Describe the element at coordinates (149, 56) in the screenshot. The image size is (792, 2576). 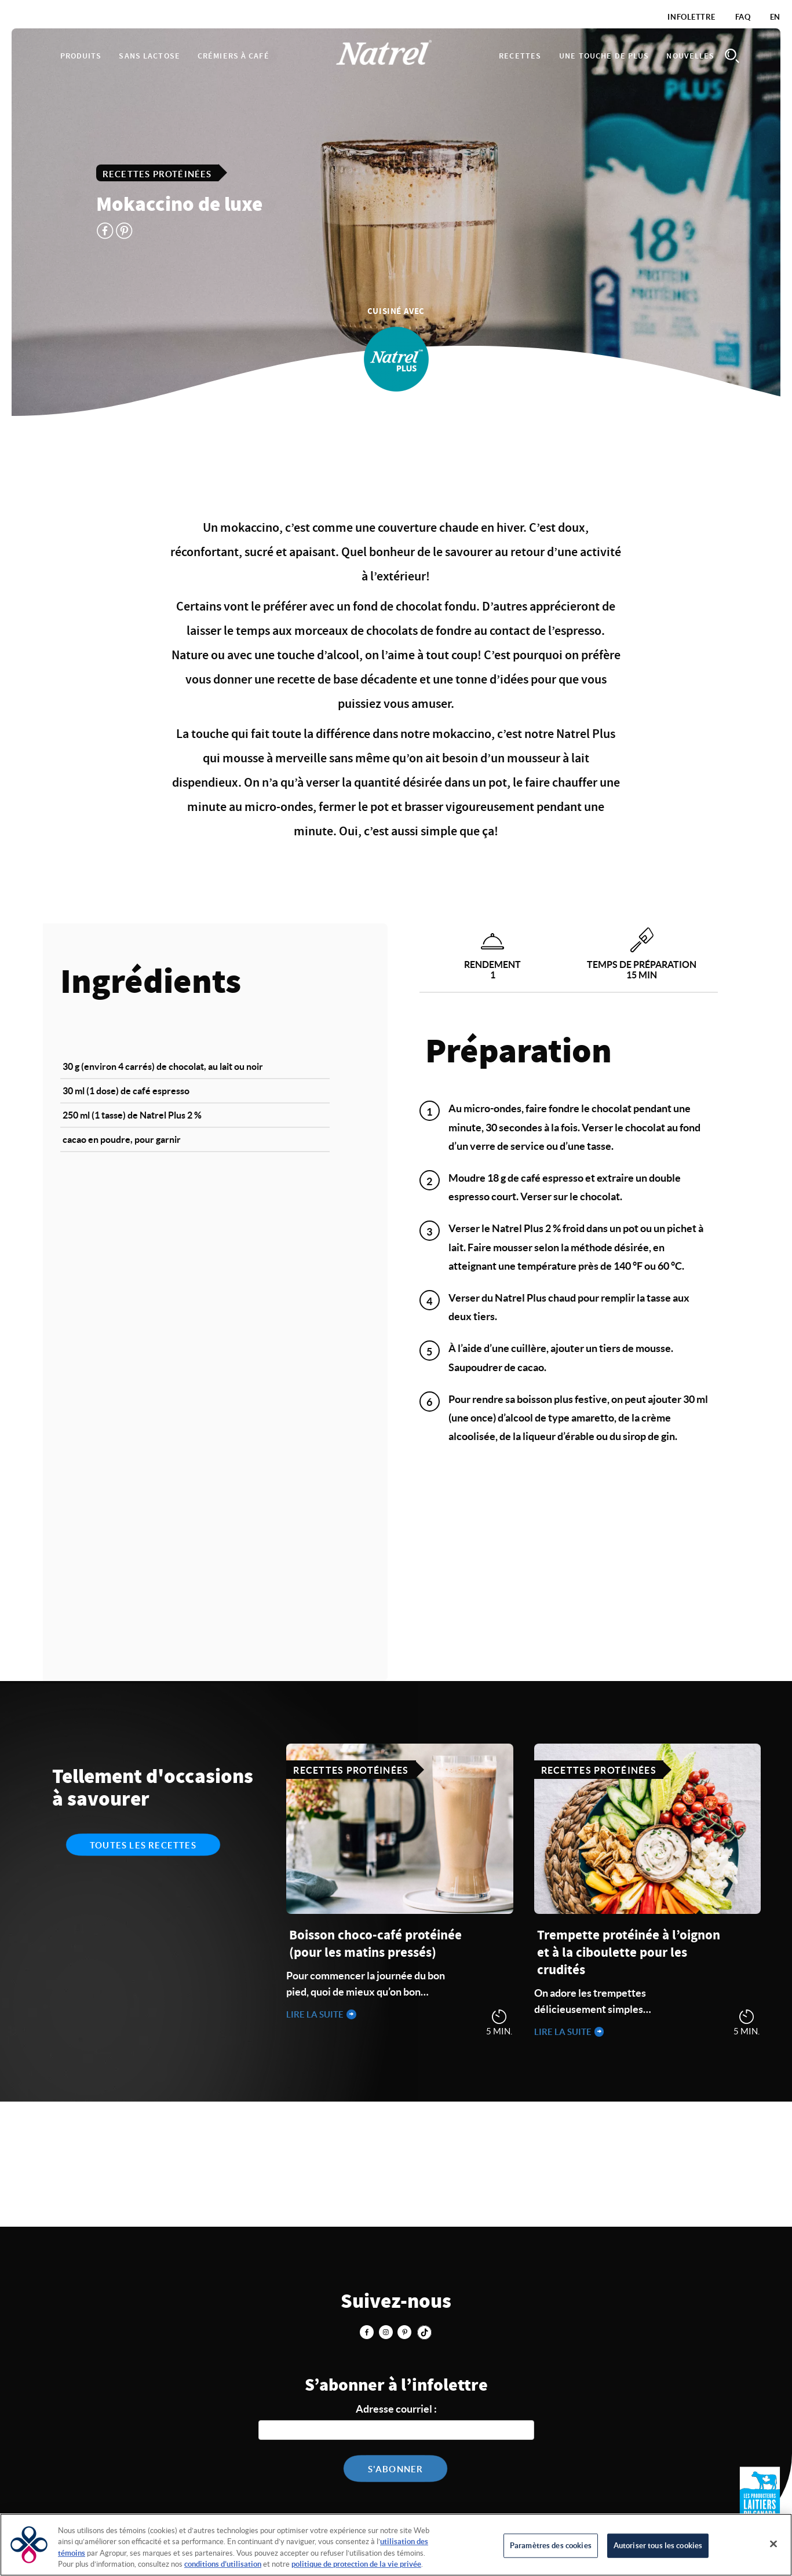
I see `Sans lactose` at that location.